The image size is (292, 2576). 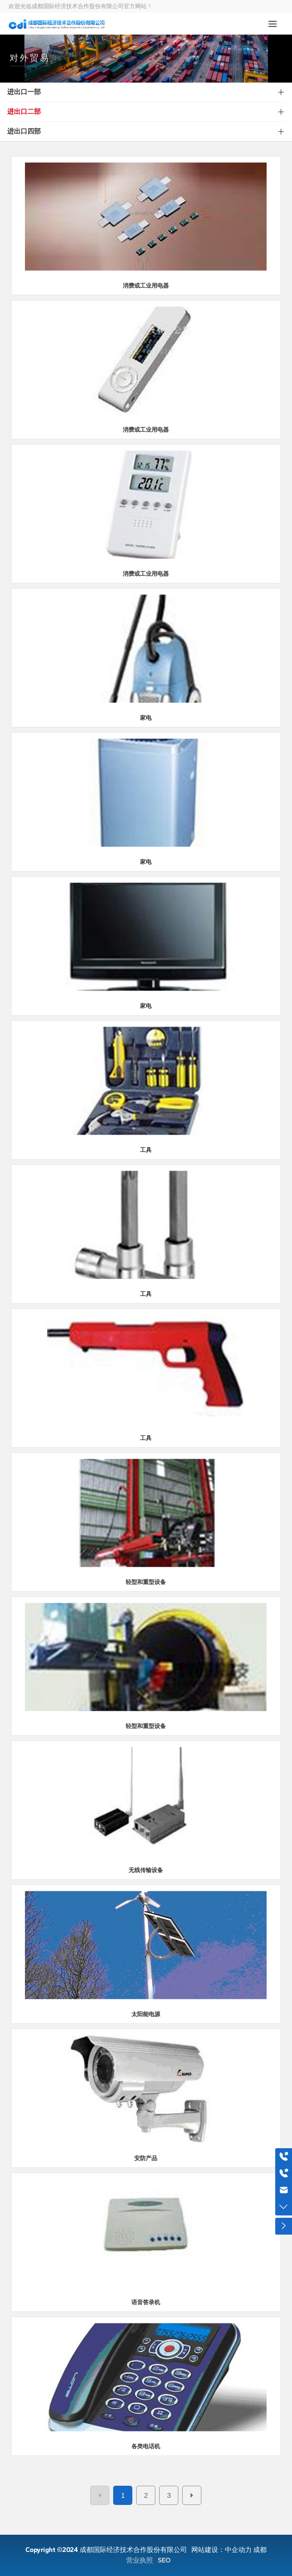 I want to click on 消费或工业用电器, so click(x=146, y=285).